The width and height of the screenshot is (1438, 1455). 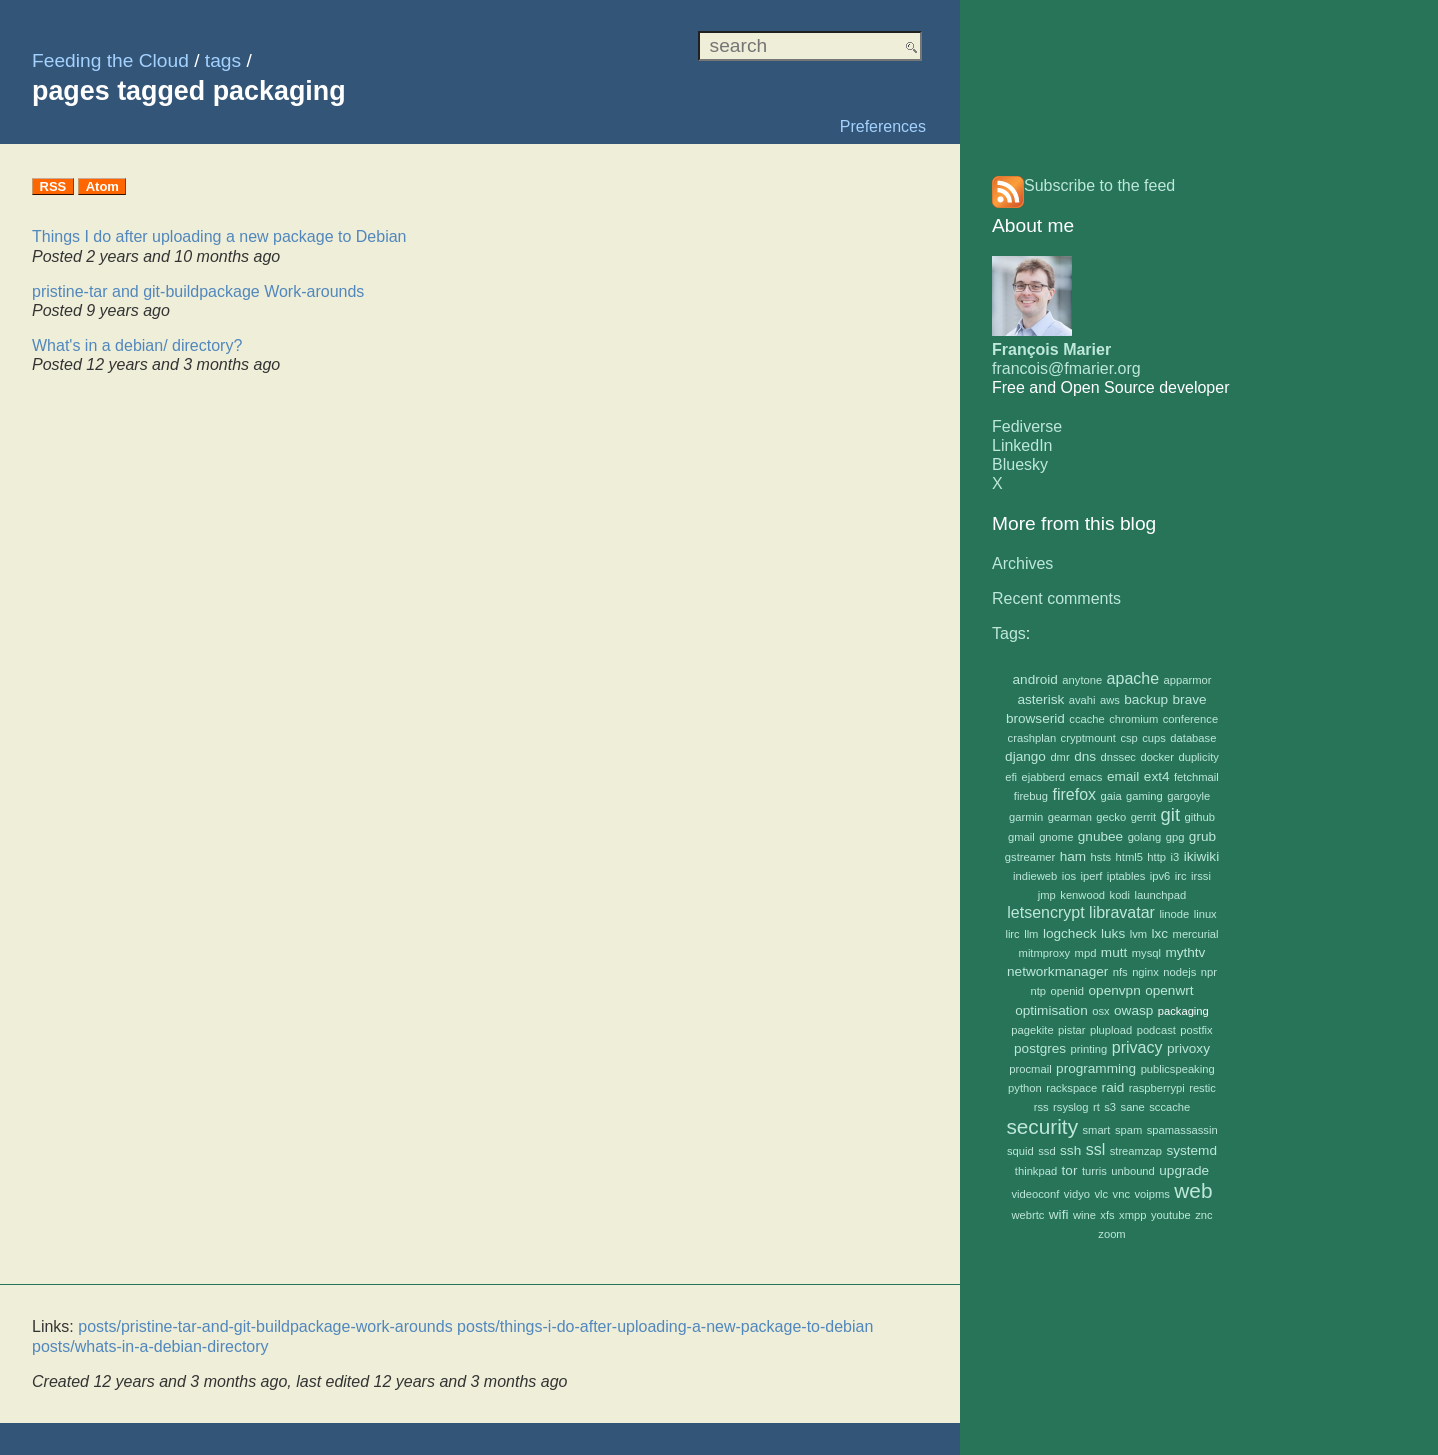 I want to click on Bluesky, so click(x=1020, y=464).